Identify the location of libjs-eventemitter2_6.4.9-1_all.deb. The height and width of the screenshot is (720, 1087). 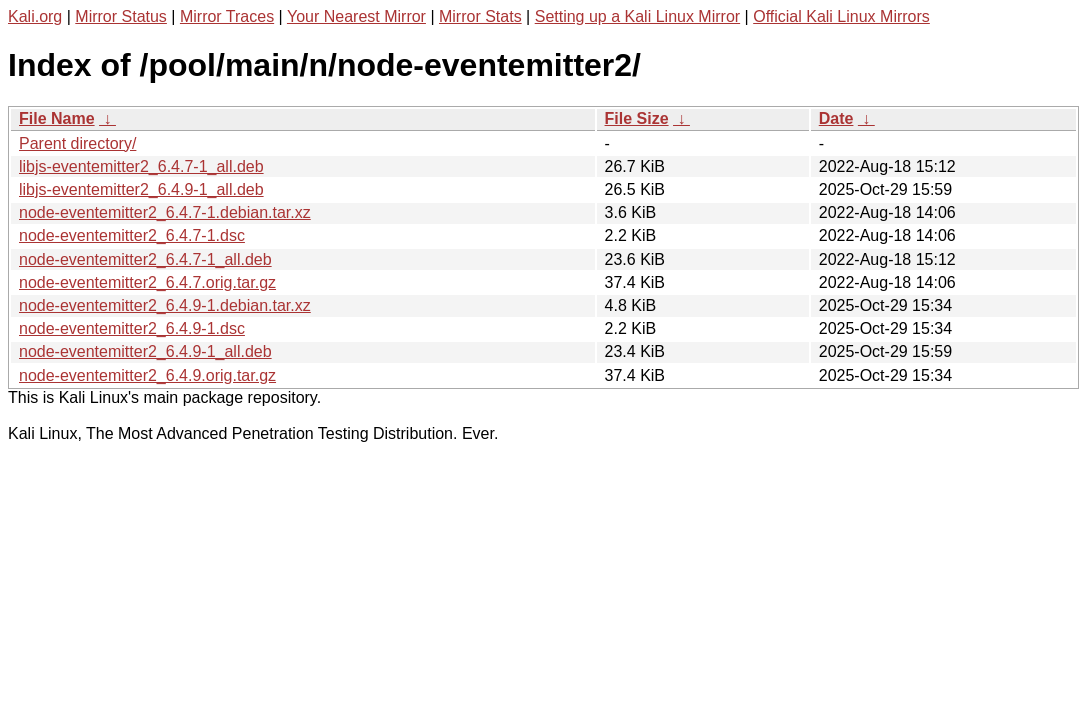
(141, 189).